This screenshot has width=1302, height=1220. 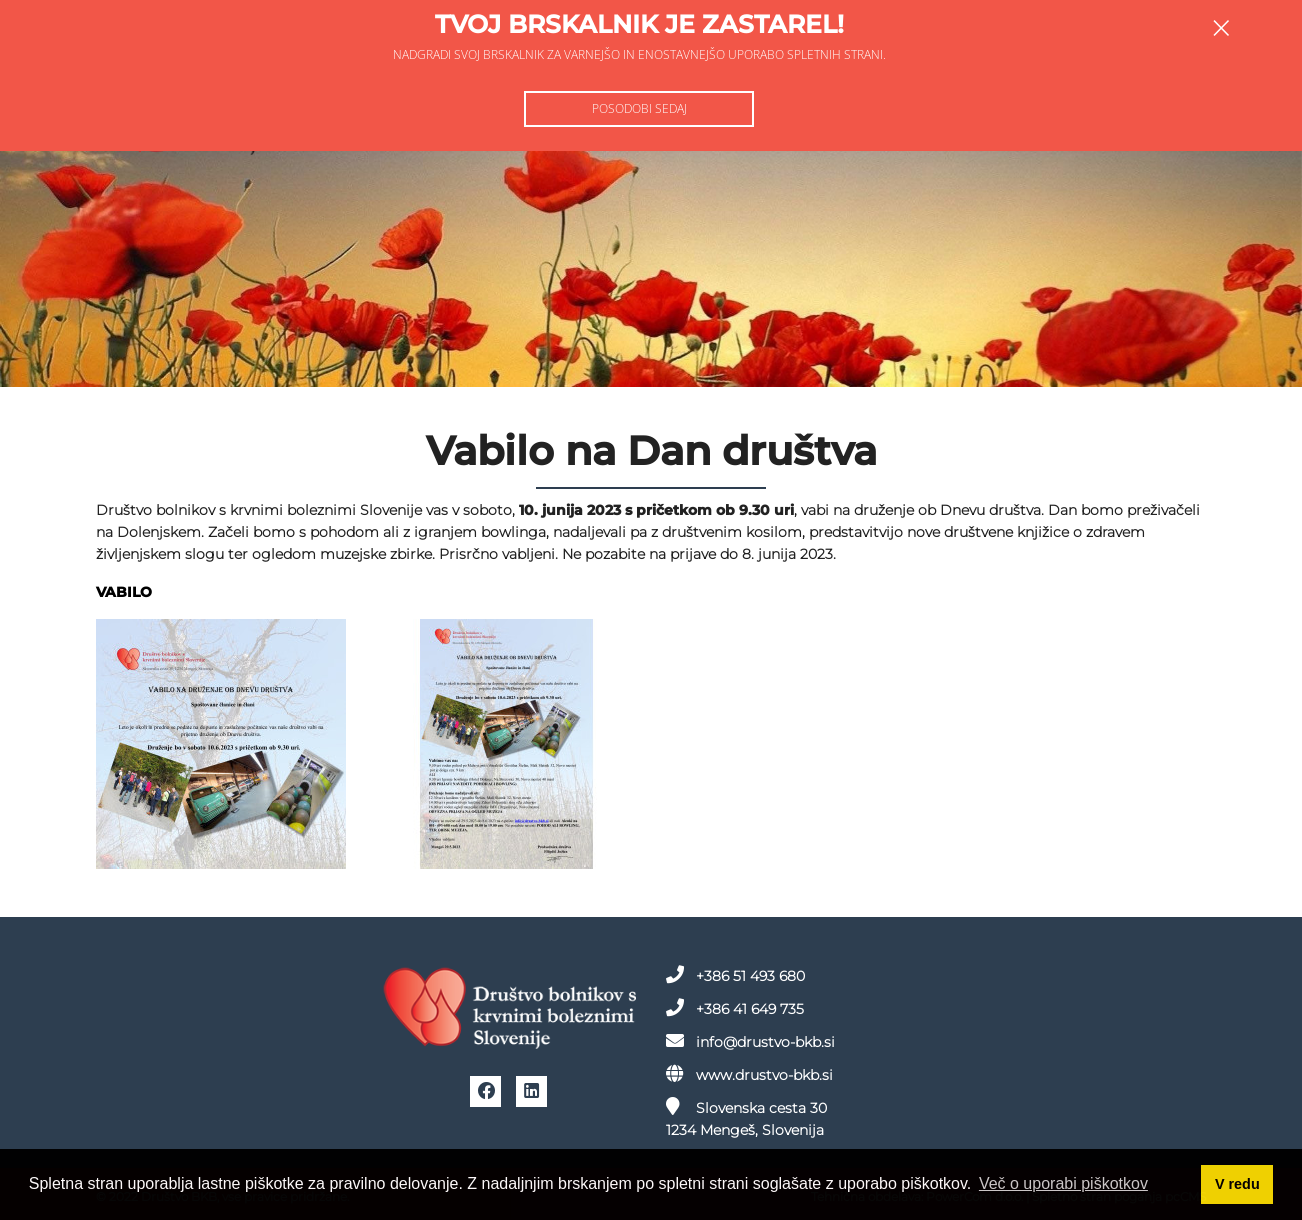 What do you see at coordinates (124, 592) in the screenshot?
I see `VABILO` at bounding box center [124, 592].